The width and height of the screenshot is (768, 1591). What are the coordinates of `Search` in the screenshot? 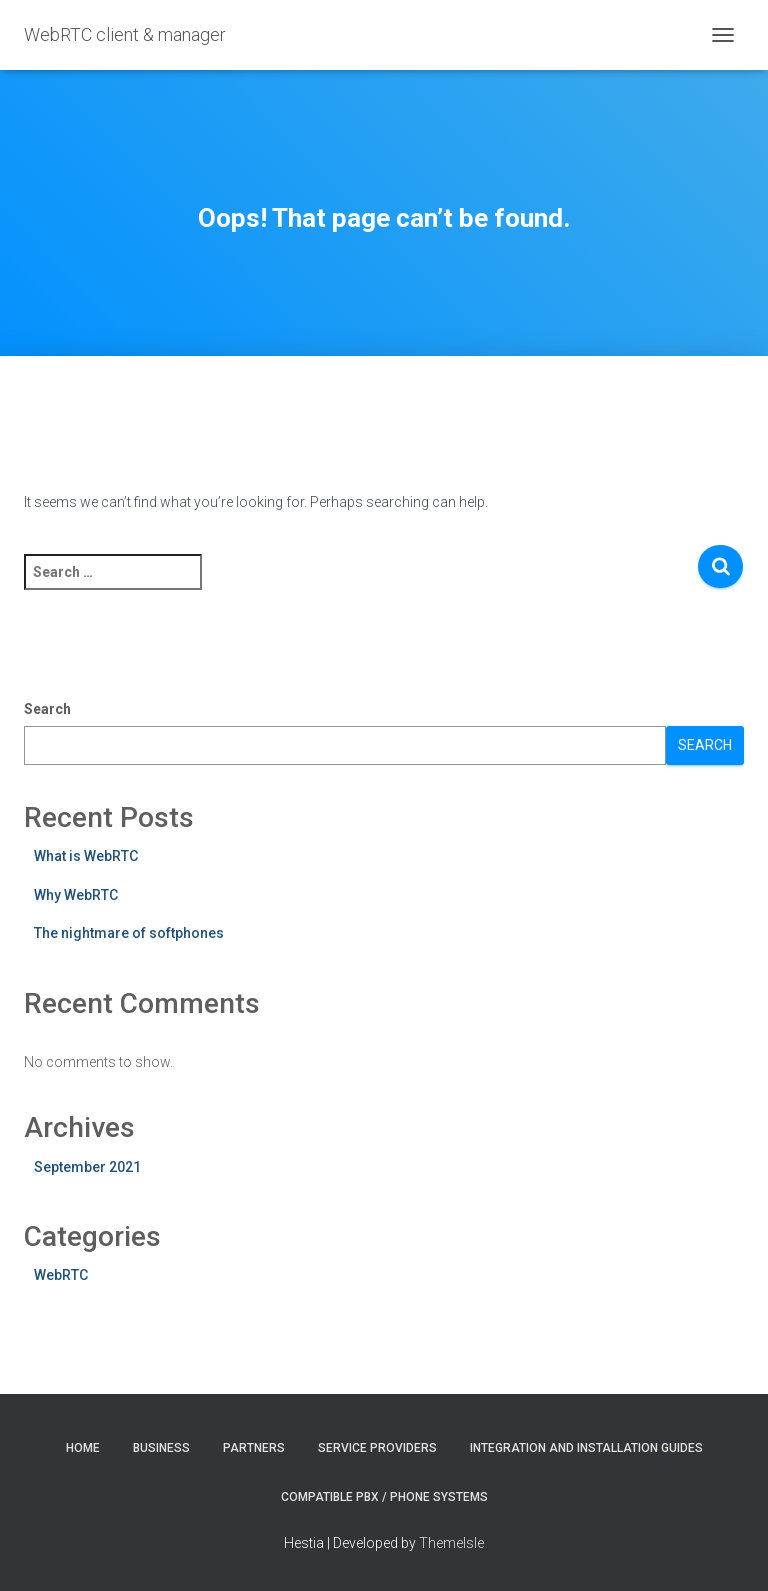 It's located at (47, 709).